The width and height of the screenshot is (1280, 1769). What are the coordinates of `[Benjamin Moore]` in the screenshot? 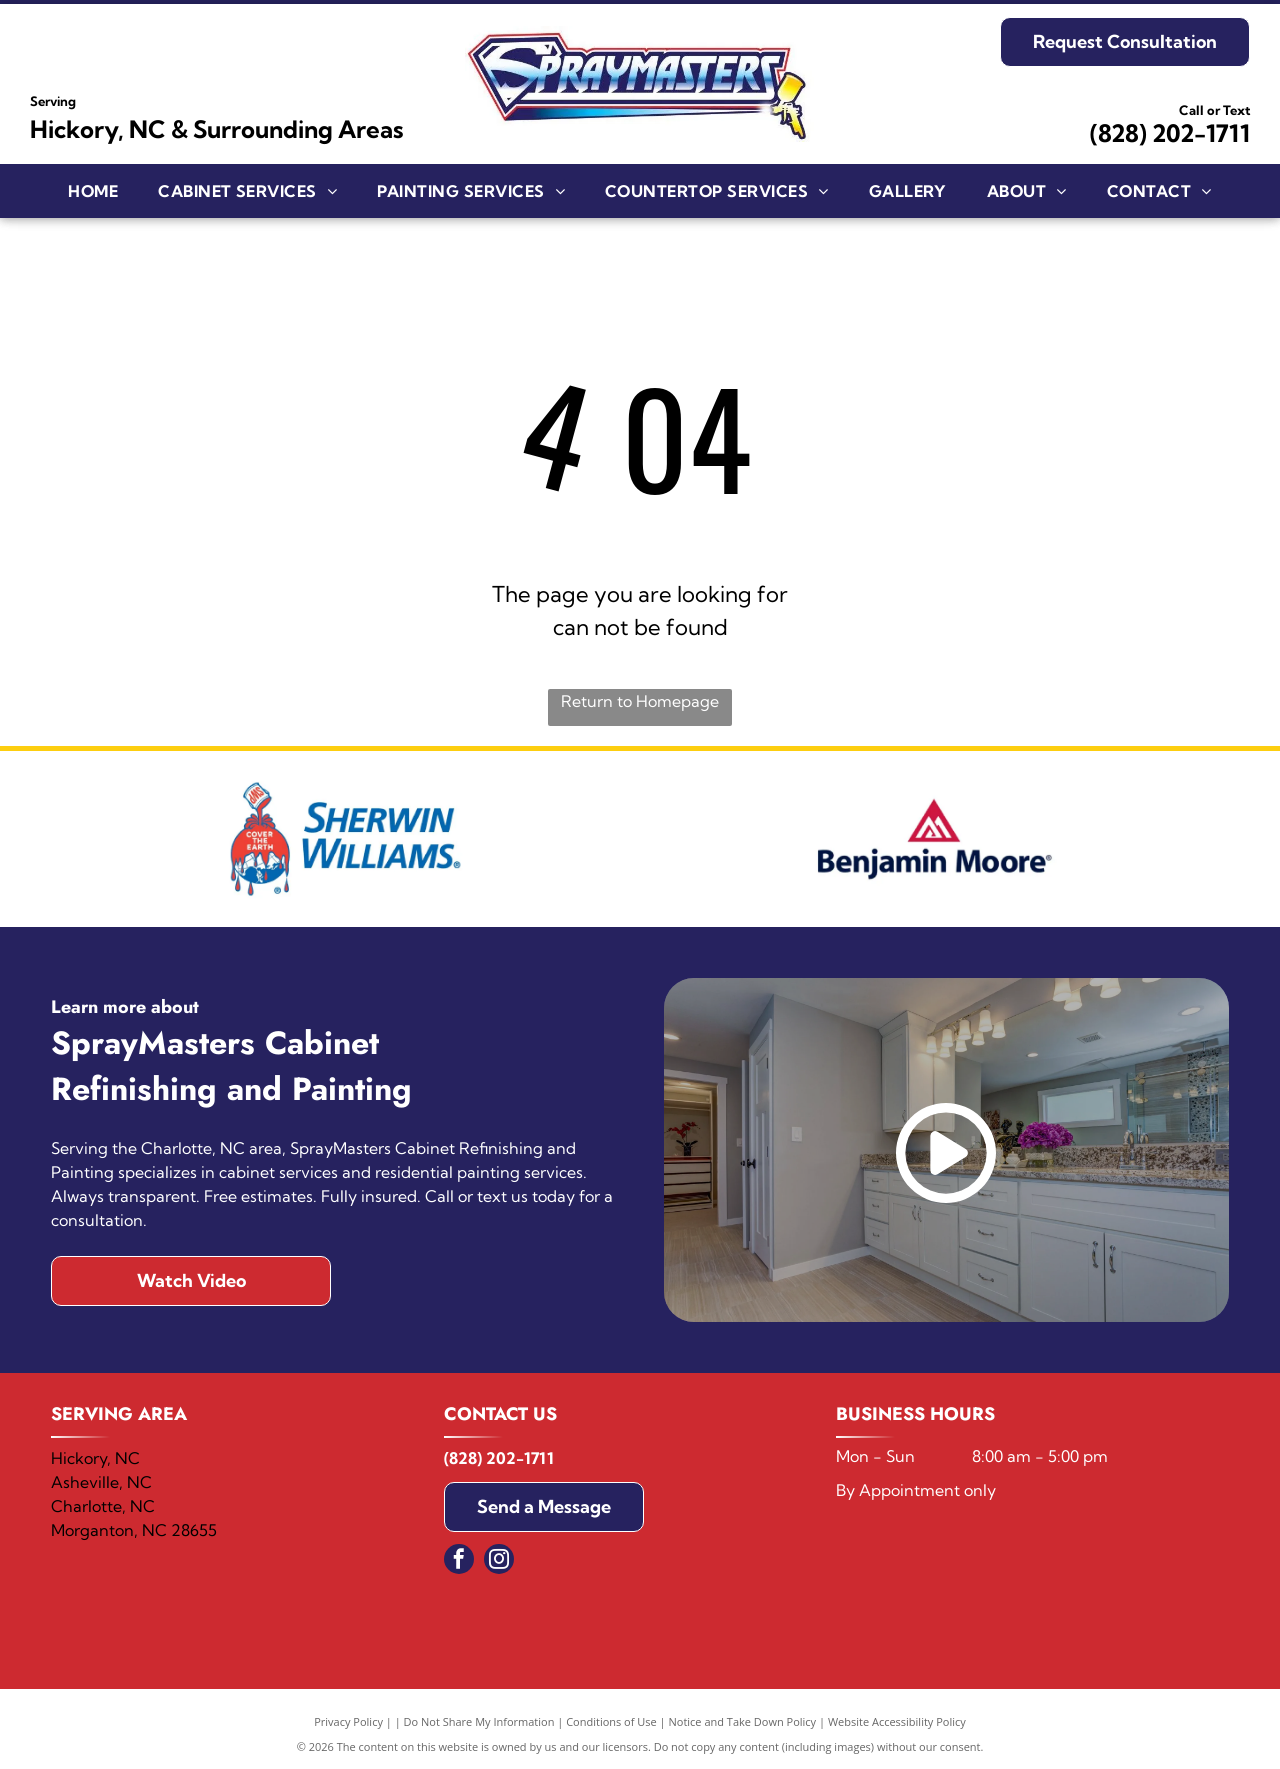 It's located at (934, 839).